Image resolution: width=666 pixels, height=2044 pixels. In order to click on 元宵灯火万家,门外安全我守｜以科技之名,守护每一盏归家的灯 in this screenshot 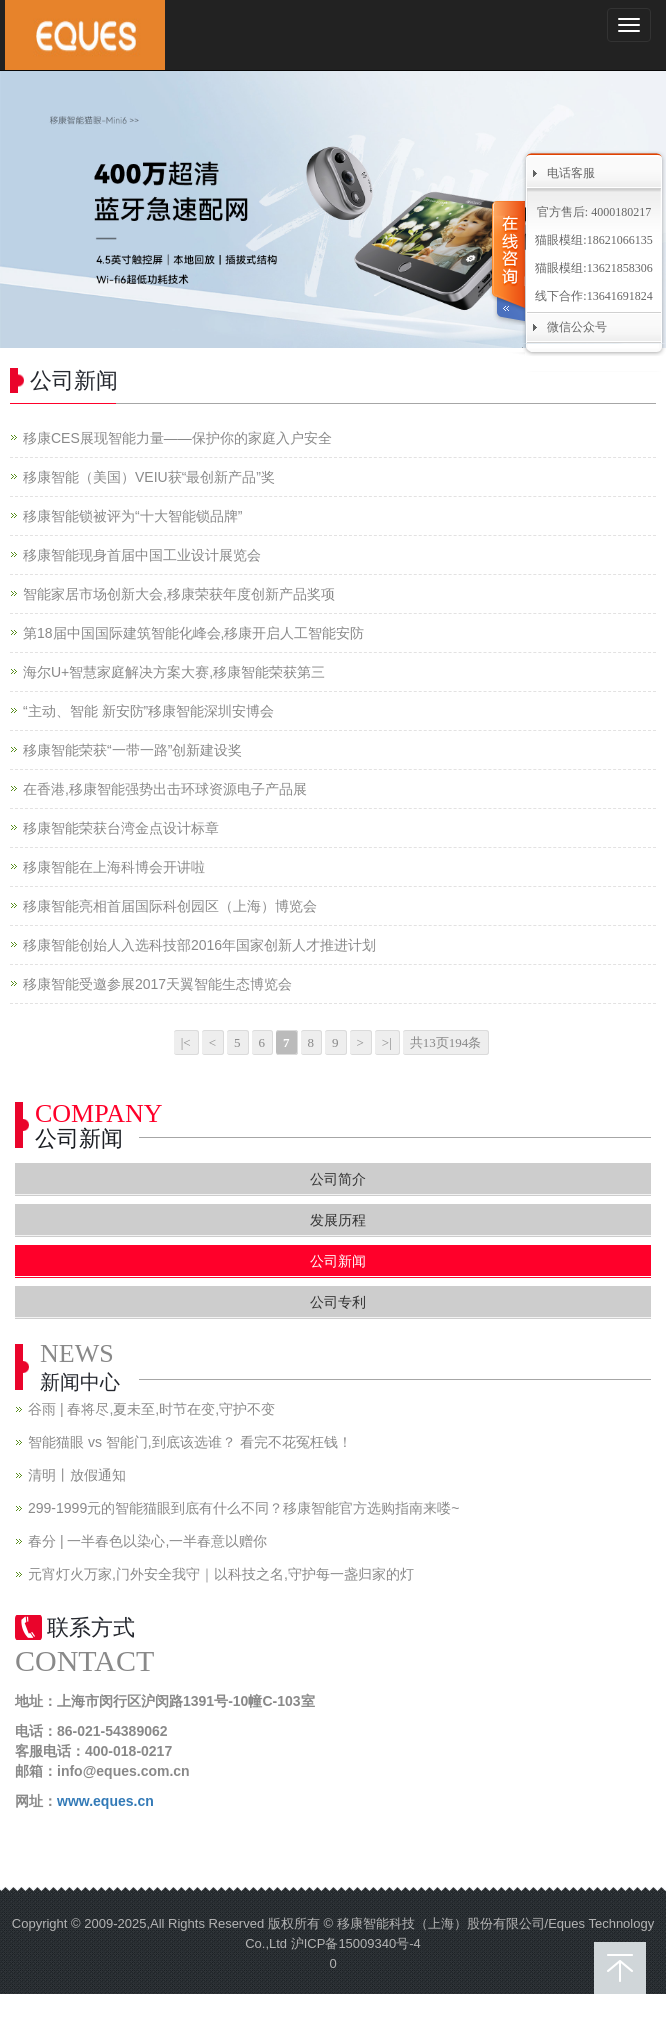, I will do `click(221, 1574)`.